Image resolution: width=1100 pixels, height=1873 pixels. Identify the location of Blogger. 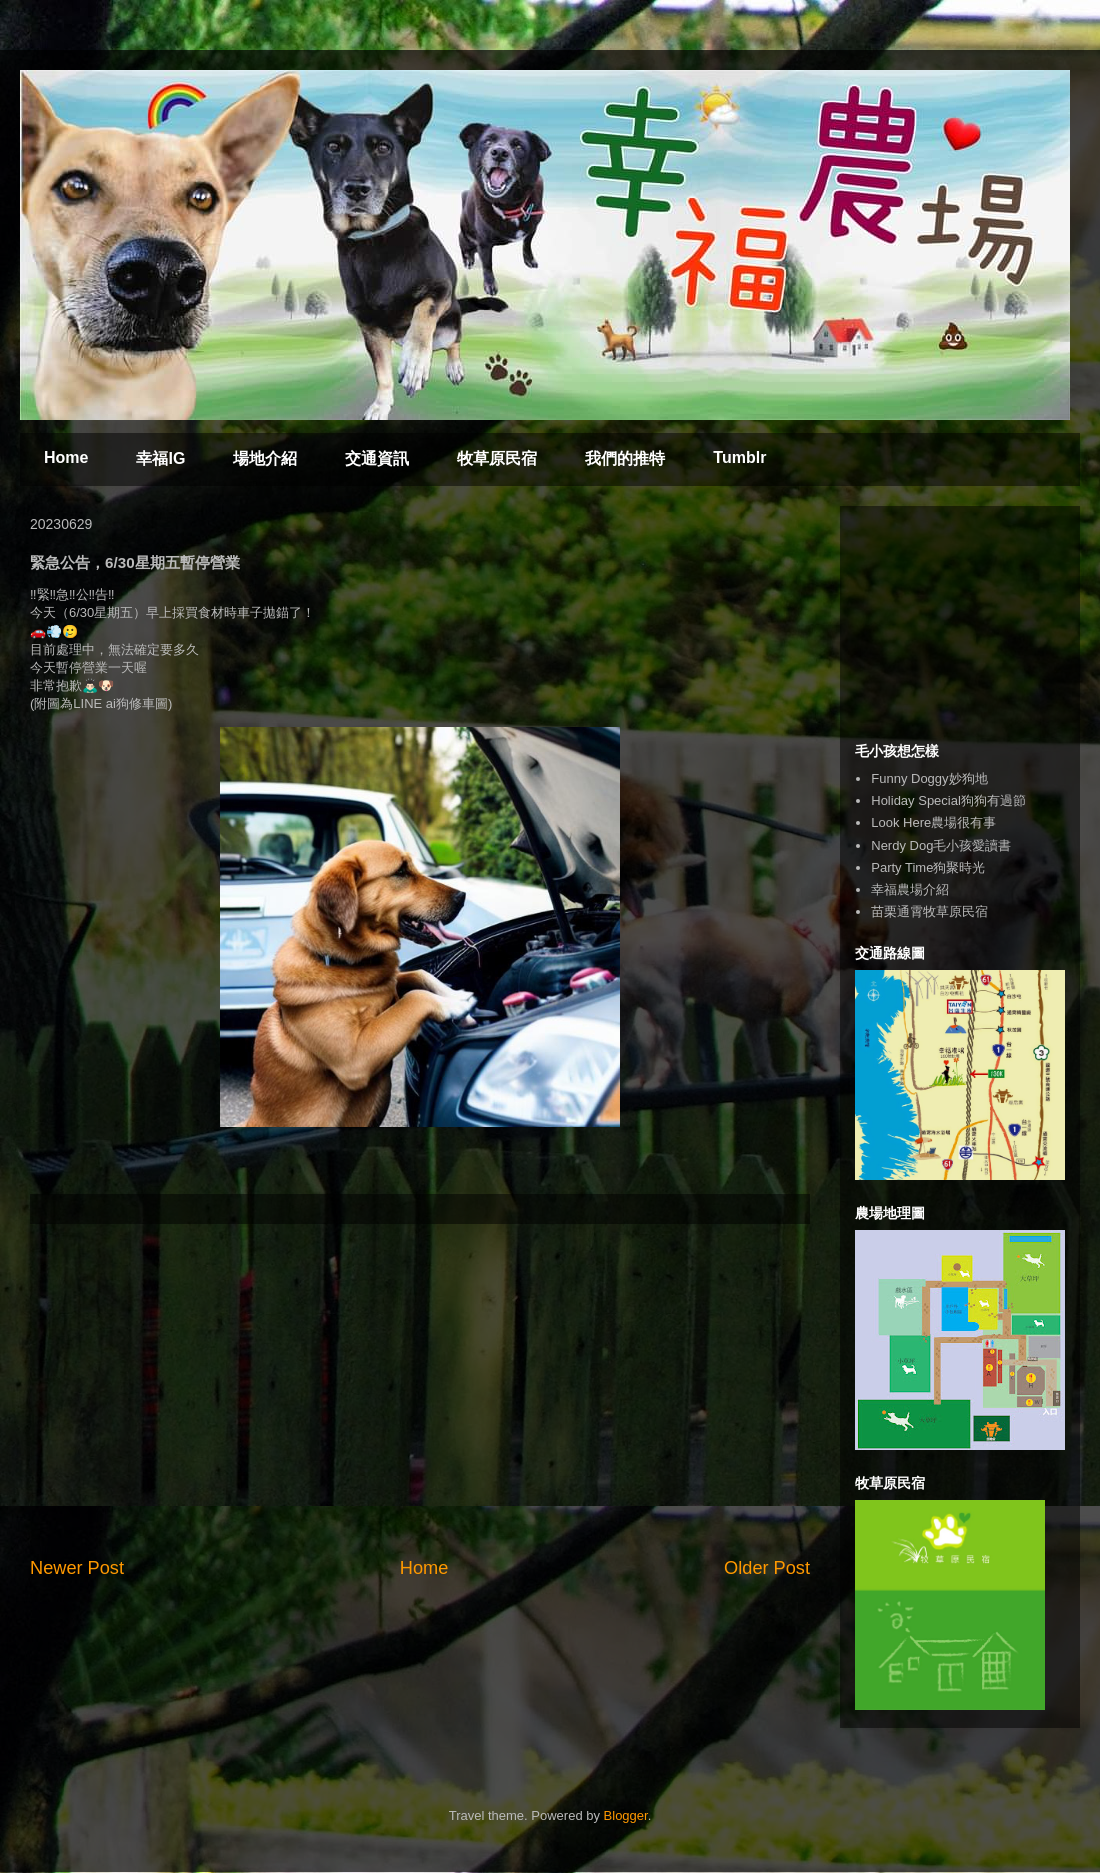
(626, 1815).